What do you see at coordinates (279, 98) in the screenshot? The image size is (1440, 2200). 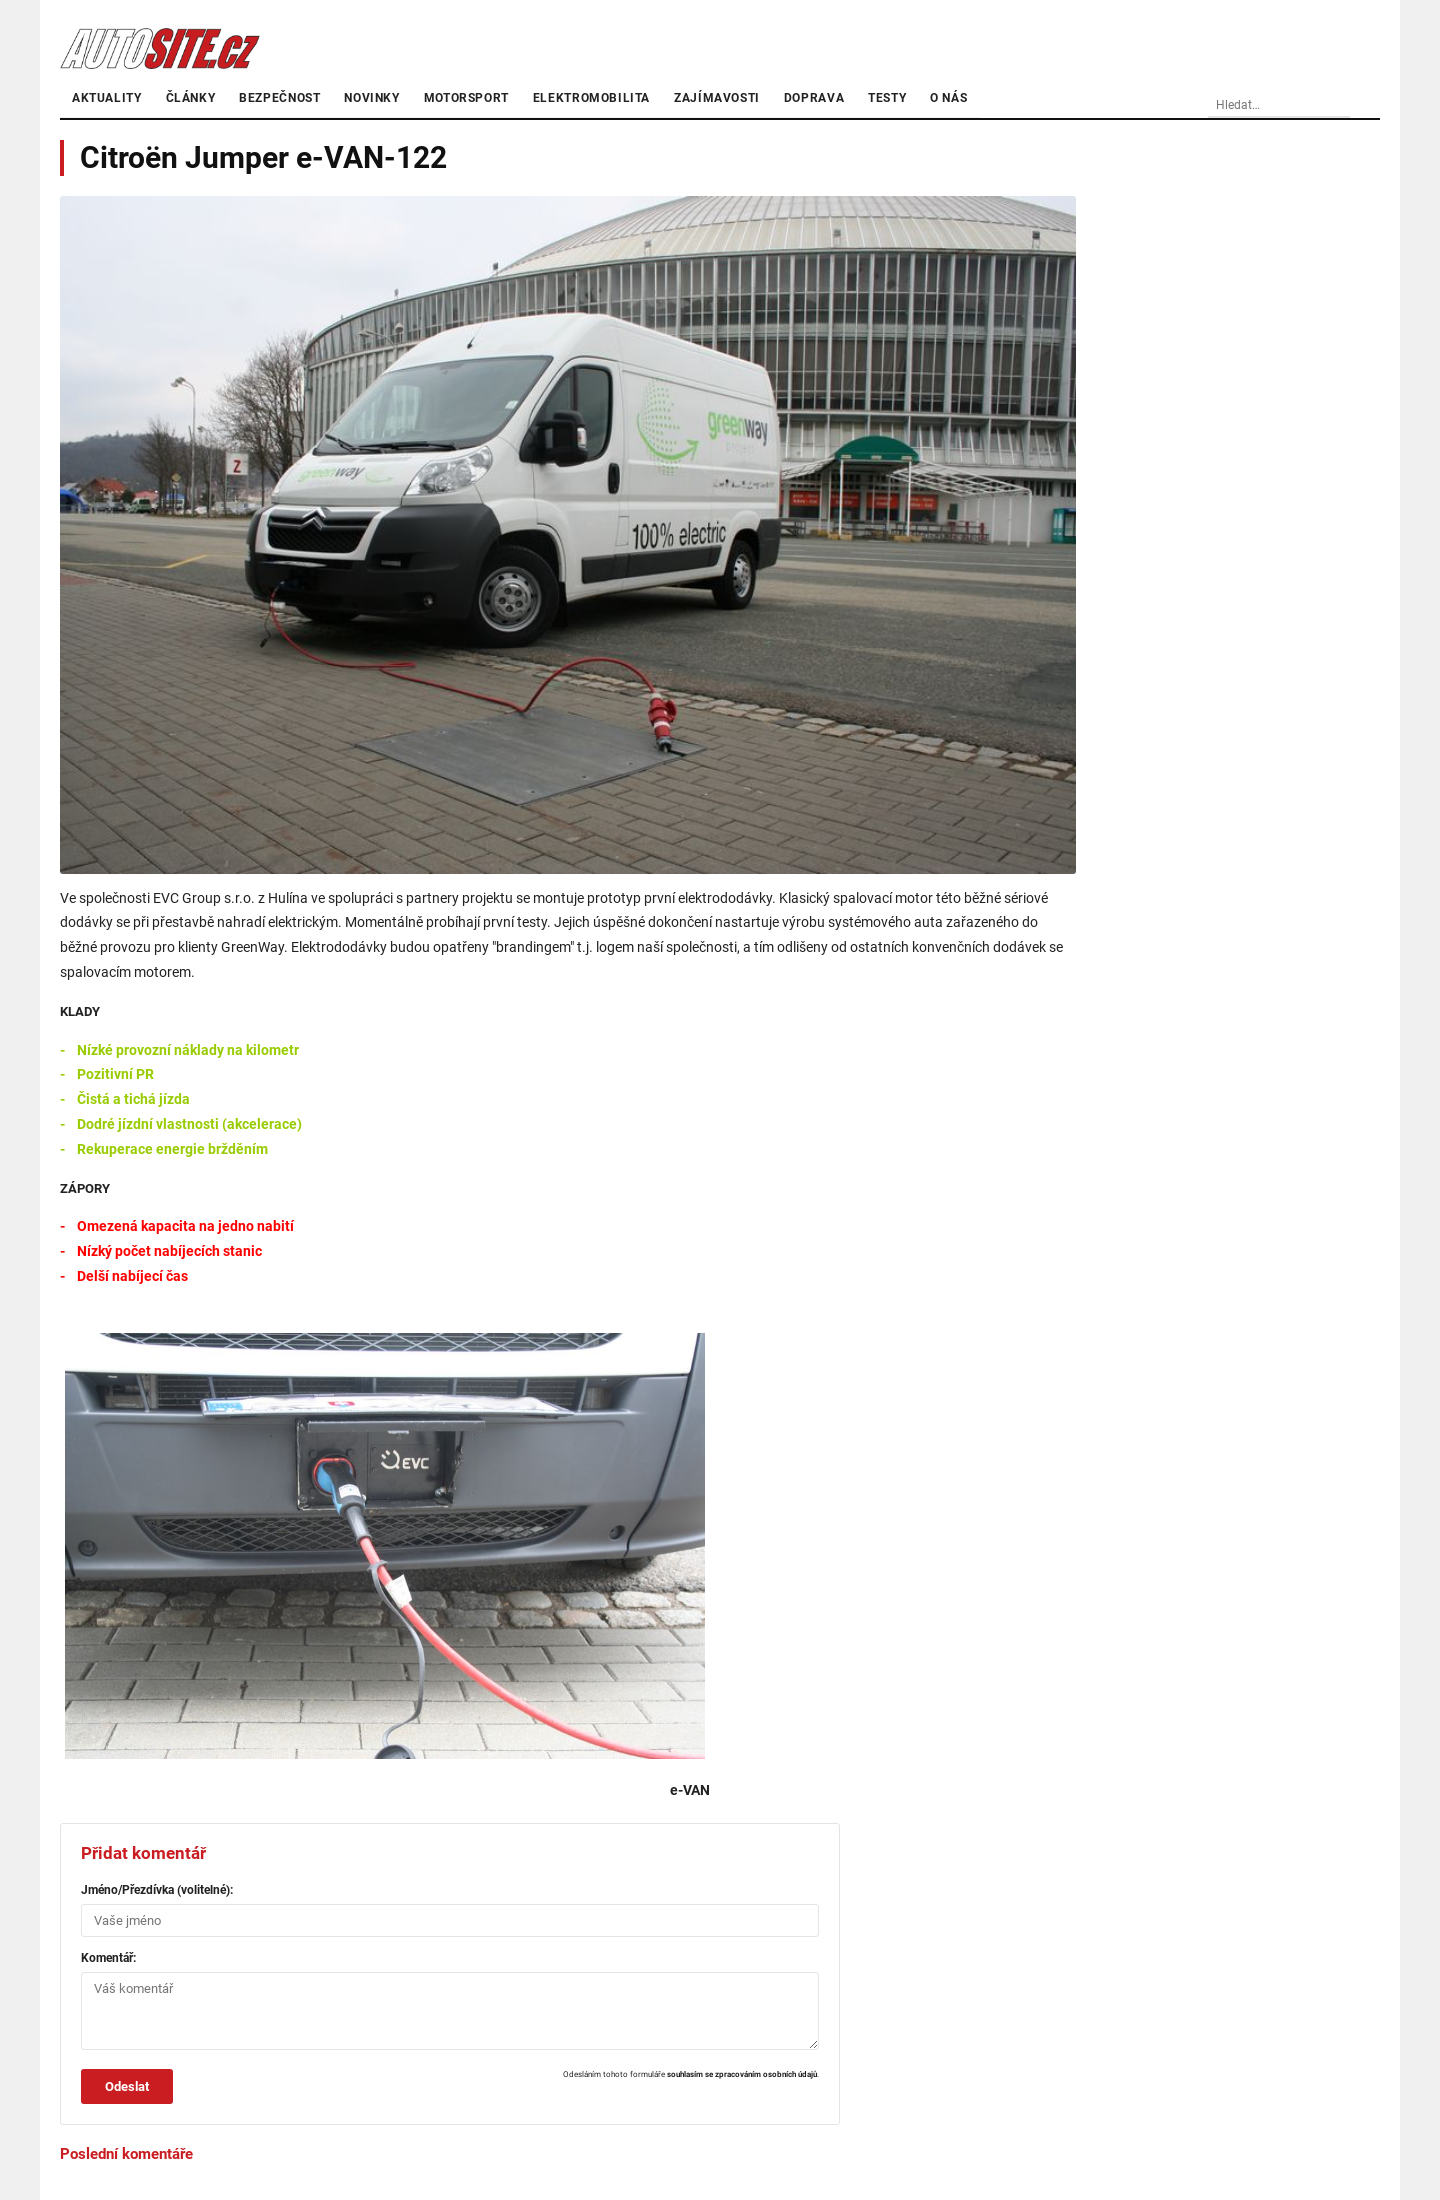 I see `Bezpečnost` at bounding box center [279, 98].